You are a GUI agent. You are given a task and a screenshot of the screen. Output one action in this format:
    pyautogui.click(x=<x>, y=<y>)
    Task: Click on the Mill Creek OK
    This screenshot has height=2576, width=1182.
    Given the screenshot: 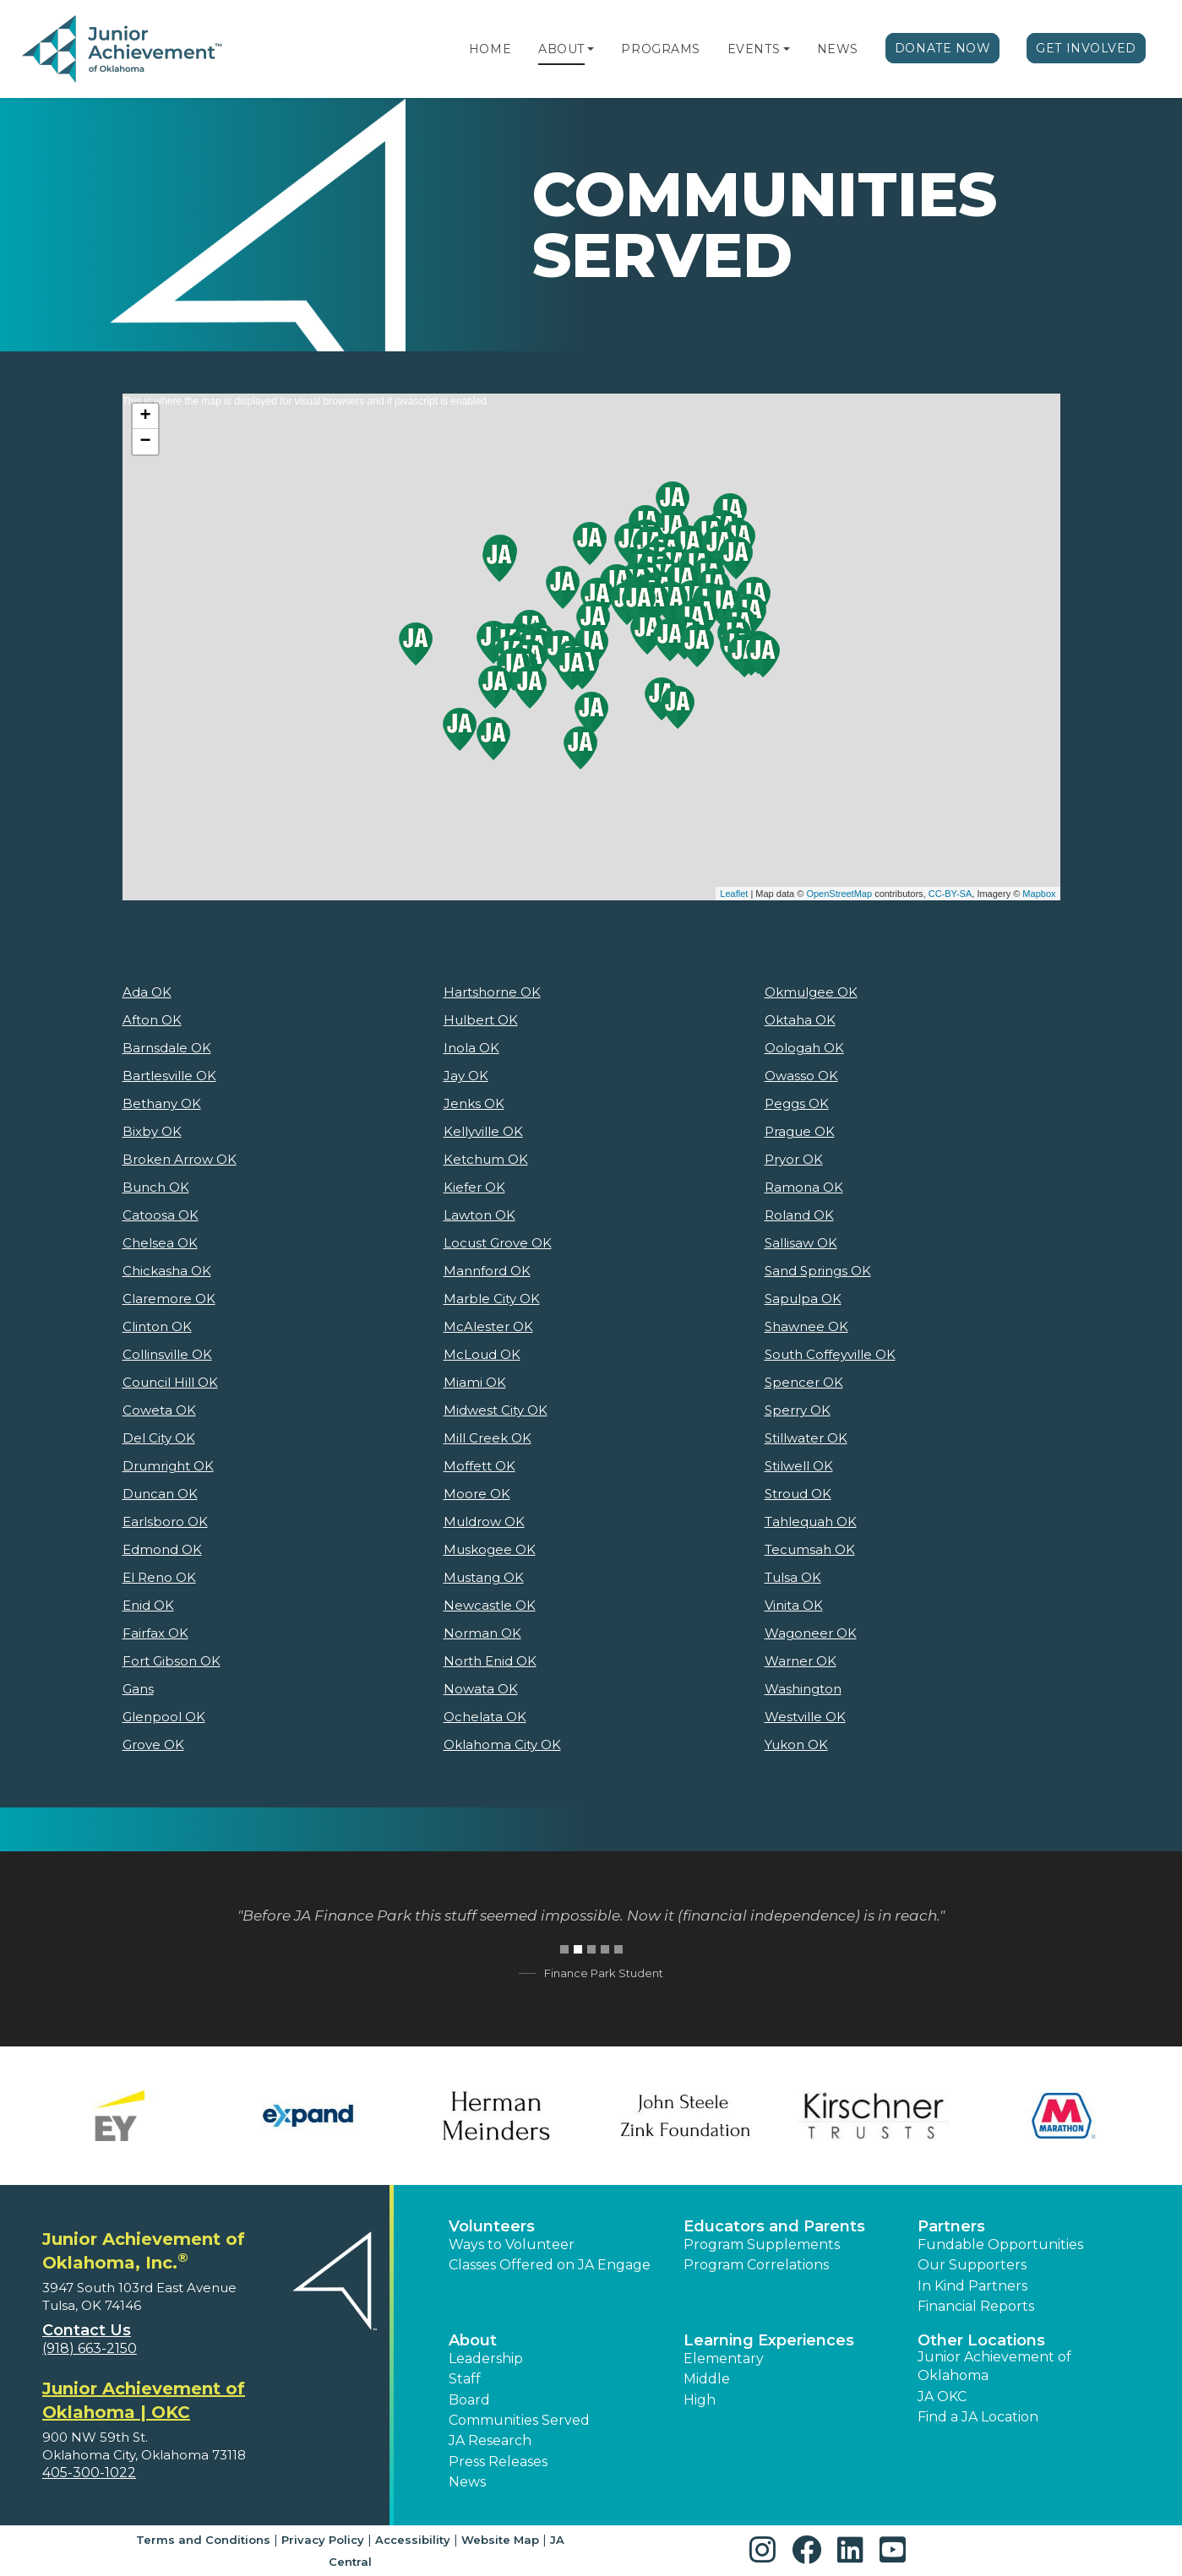 What is the action you would take?
    pyautogui.click(x=487, y=1438)
    